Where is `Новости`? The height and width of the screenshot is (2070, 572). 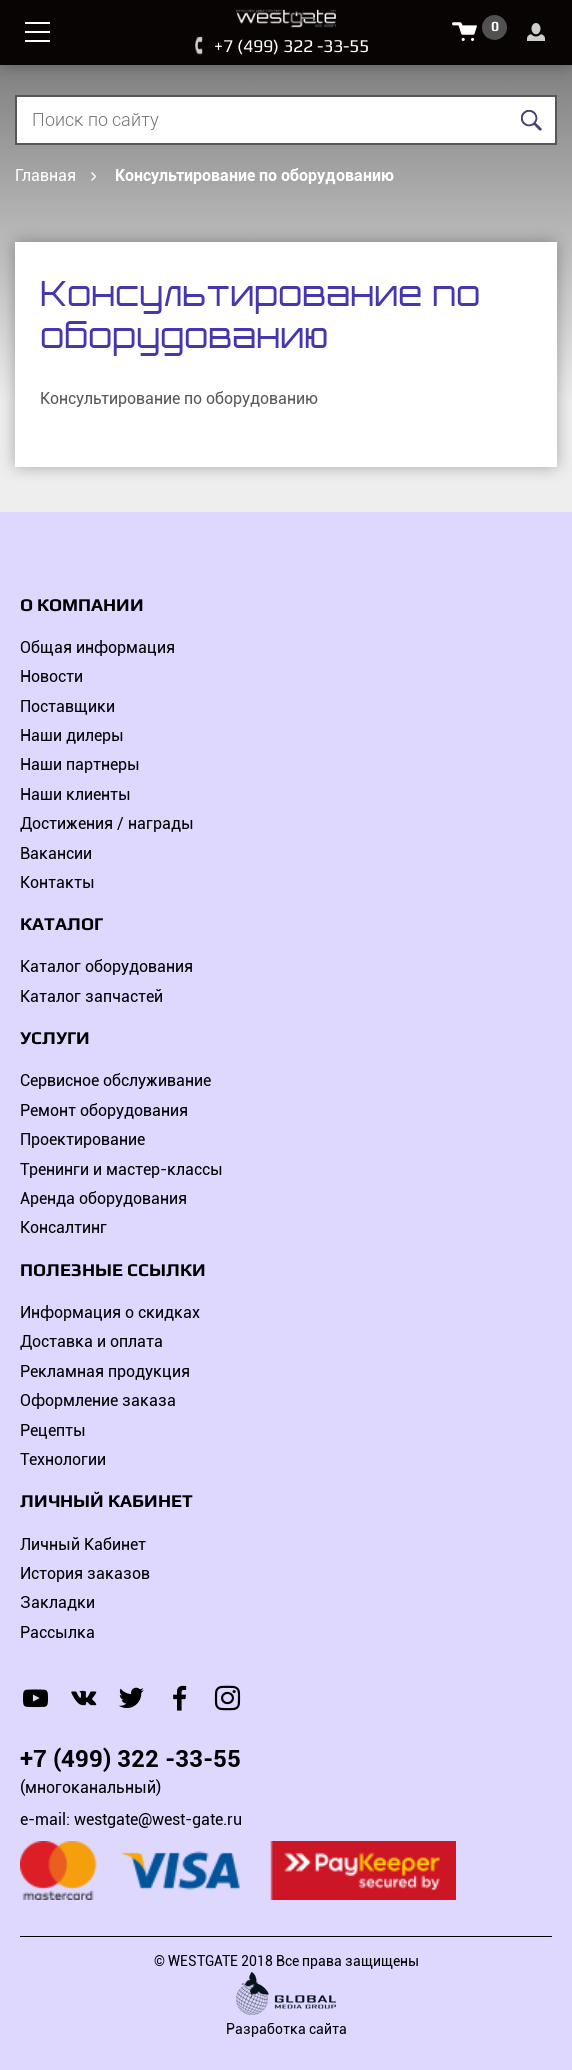
Новости is located at coordinates (51, 676).